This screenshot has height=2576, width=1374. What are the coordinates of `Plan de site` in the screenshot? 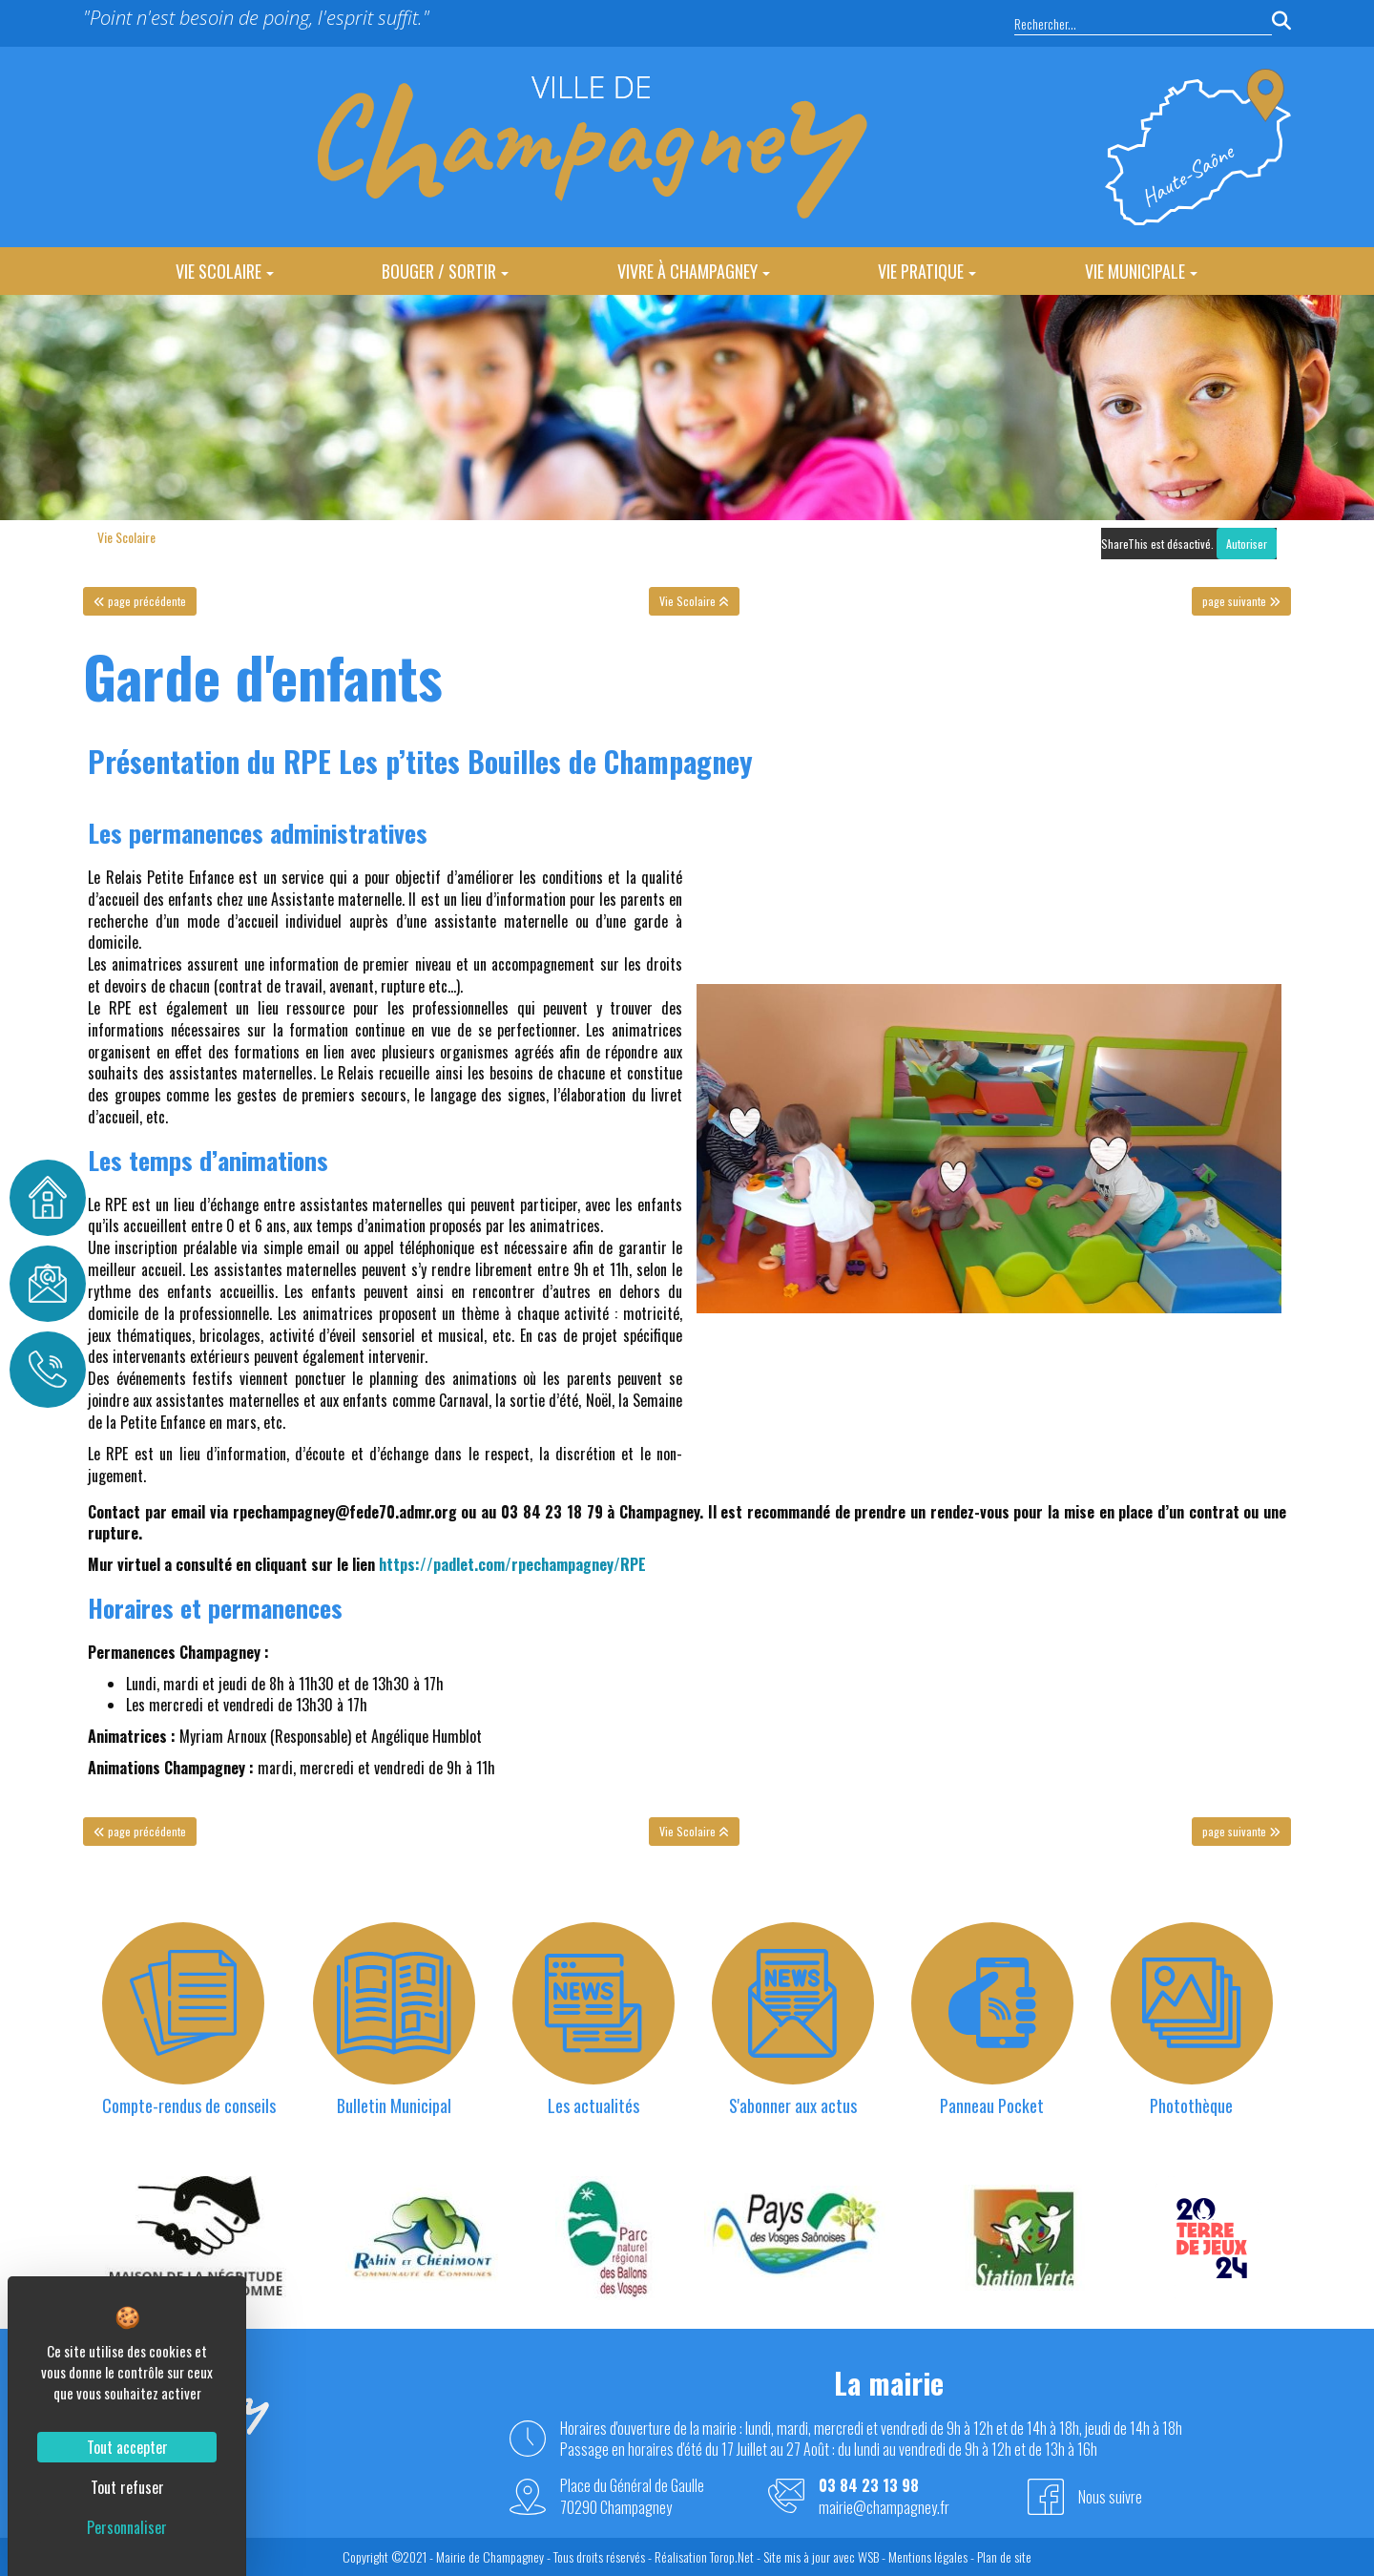 It's located at (1004, 2556).